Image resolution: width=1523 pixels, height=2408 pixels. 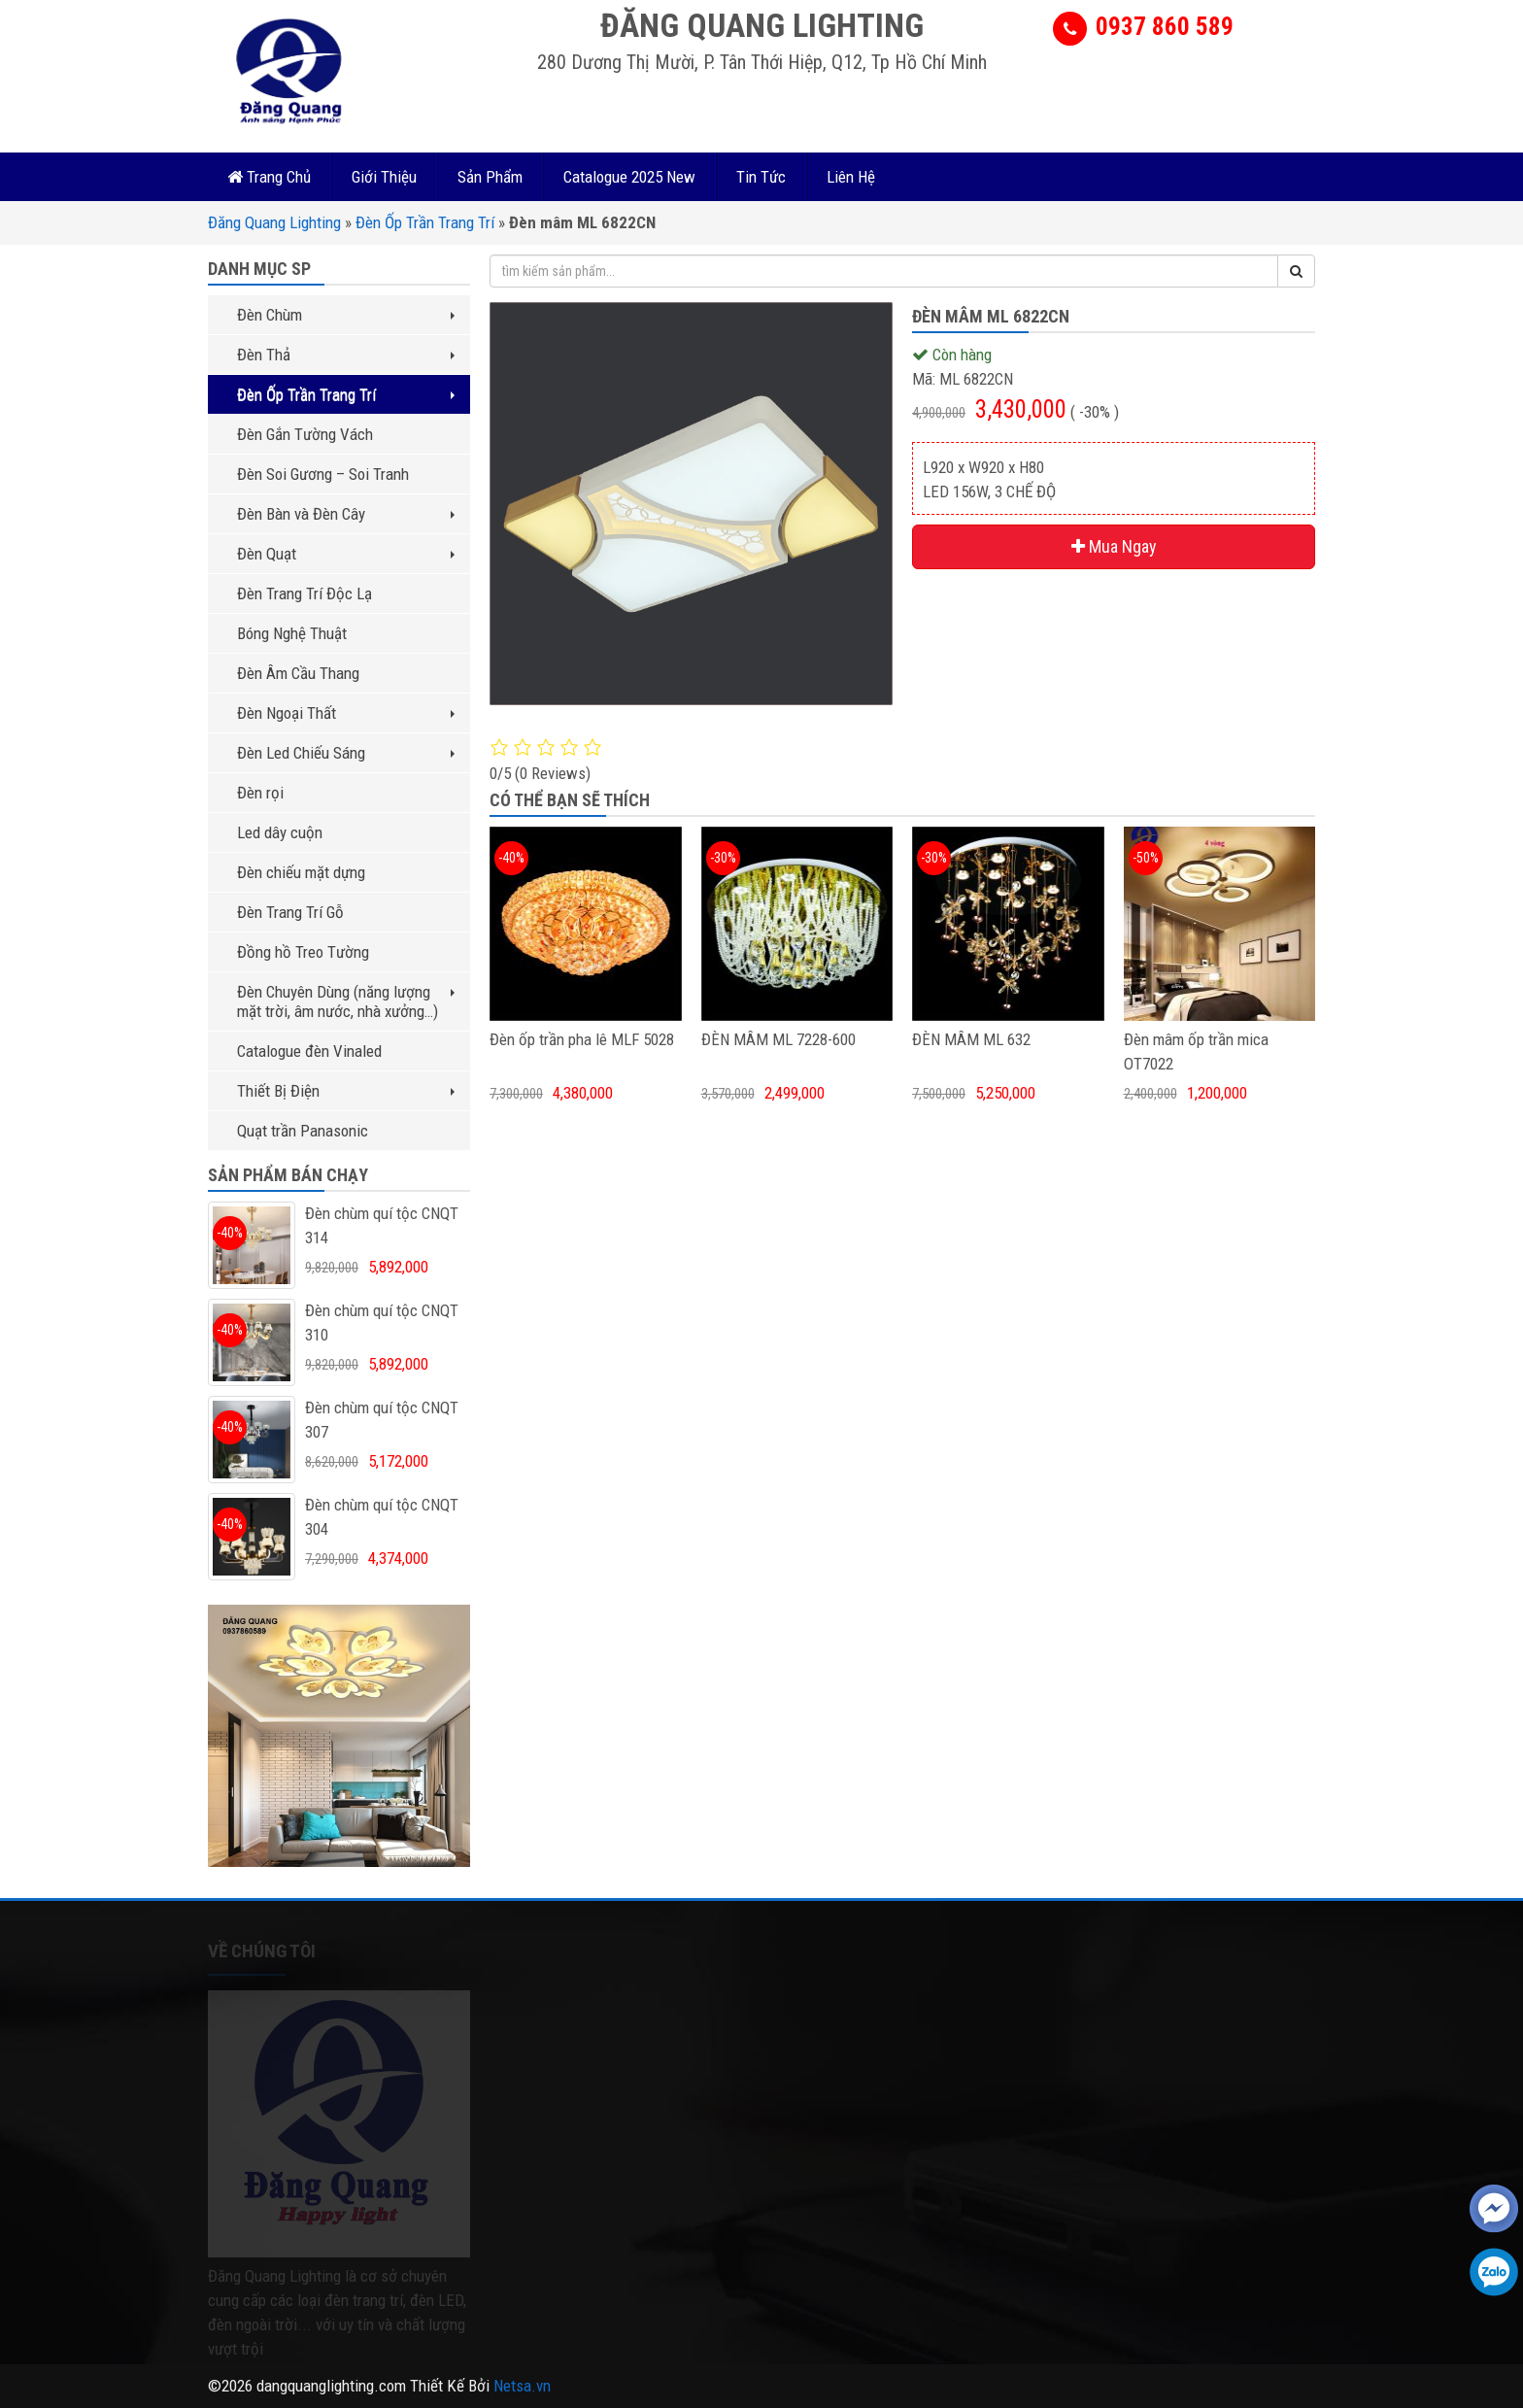 What do you see at coordinates (761, 177) in the screenshot?
I see `Tin Tức` at bounding box center [761, 177].